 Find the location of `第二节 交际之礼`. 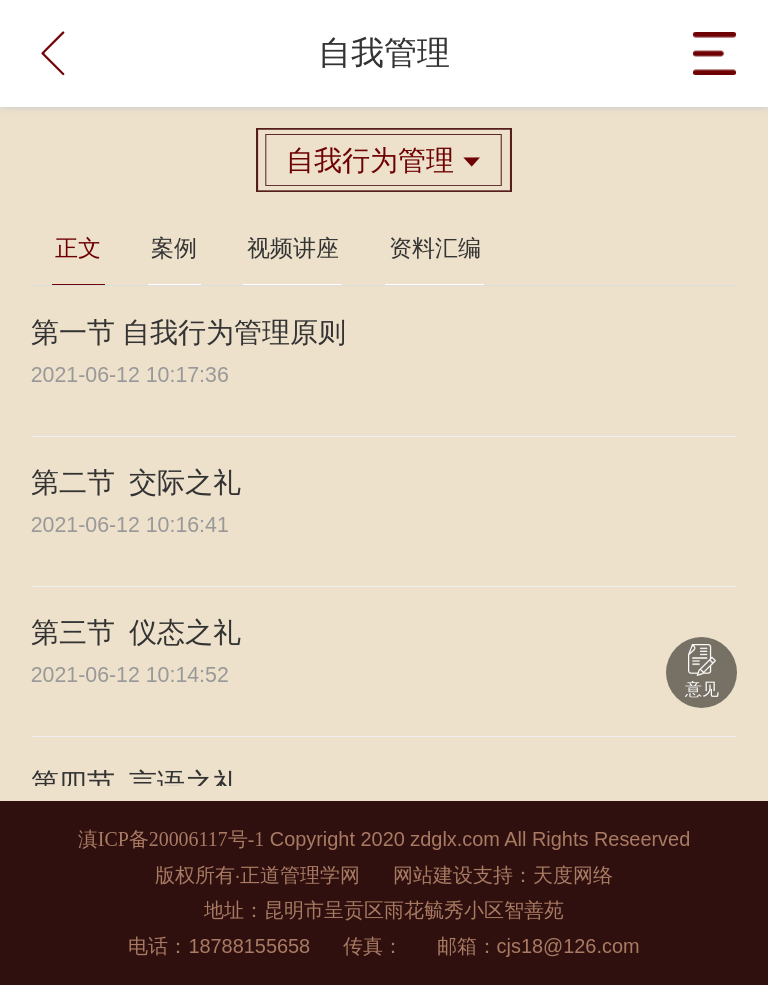

第二节 交际之礼 is located at coordinates (136, 482).